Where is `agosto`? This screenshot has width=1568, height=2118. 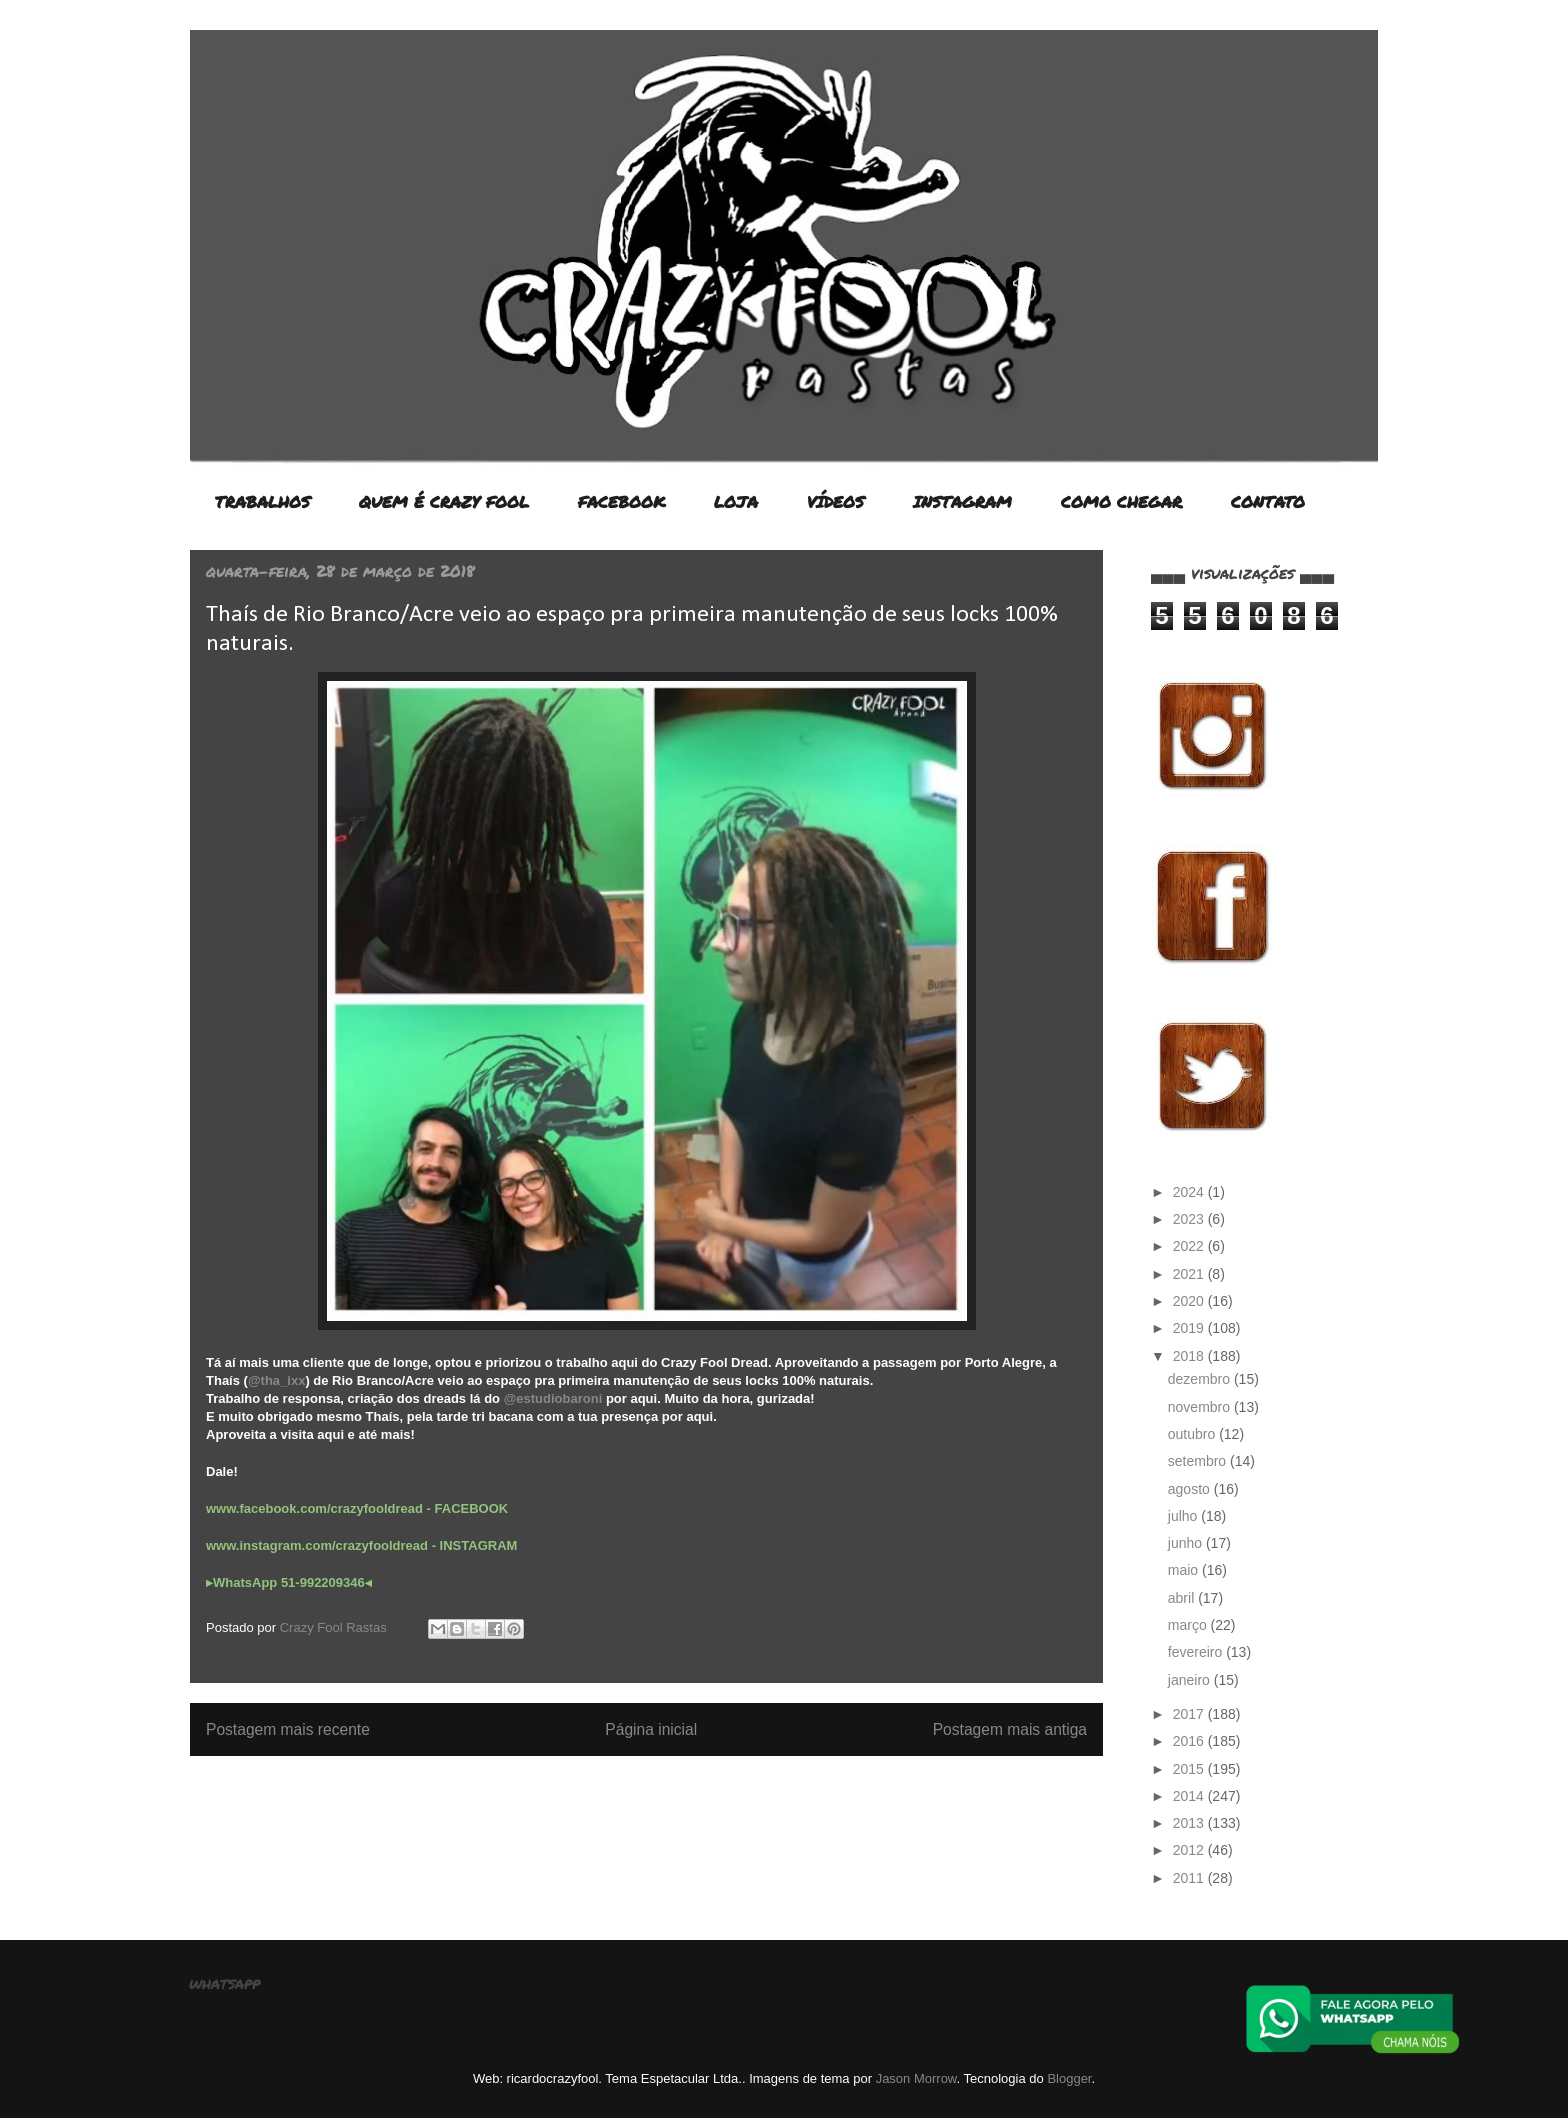 agosto is located at coordinates (1191, 1489).